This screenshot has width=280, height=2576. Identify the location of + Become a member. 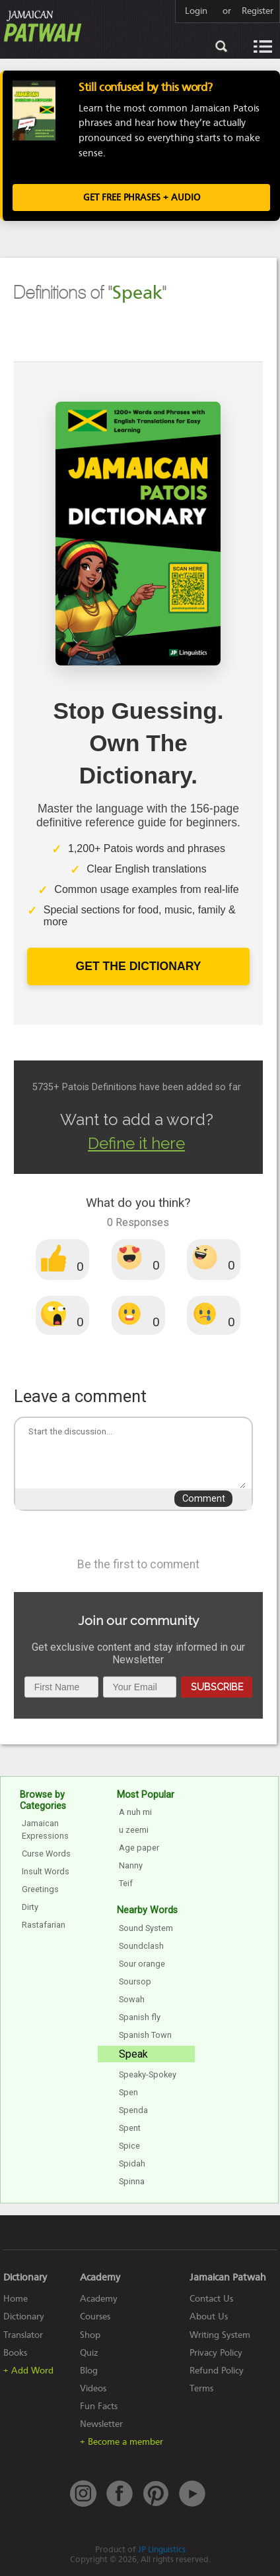
(121, 2441).